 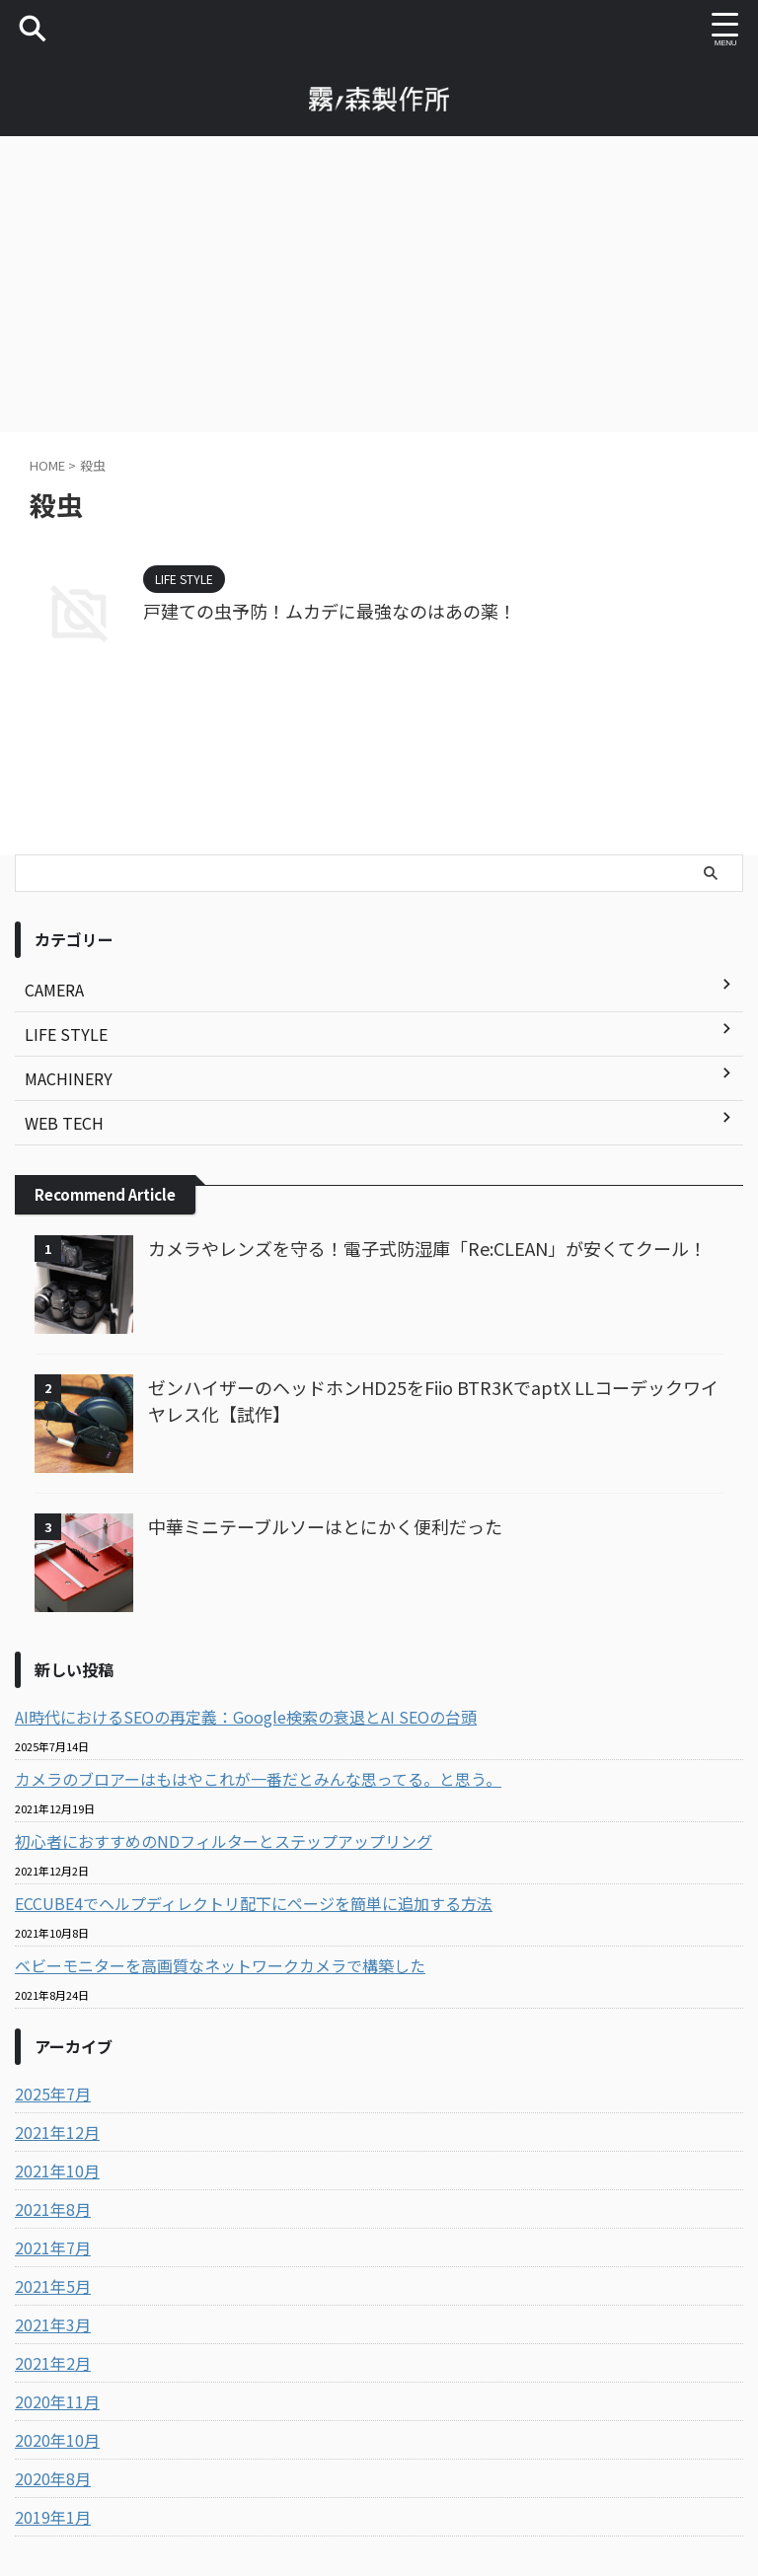 I want to click on 2025年7月, so click(x=53, y=2093).